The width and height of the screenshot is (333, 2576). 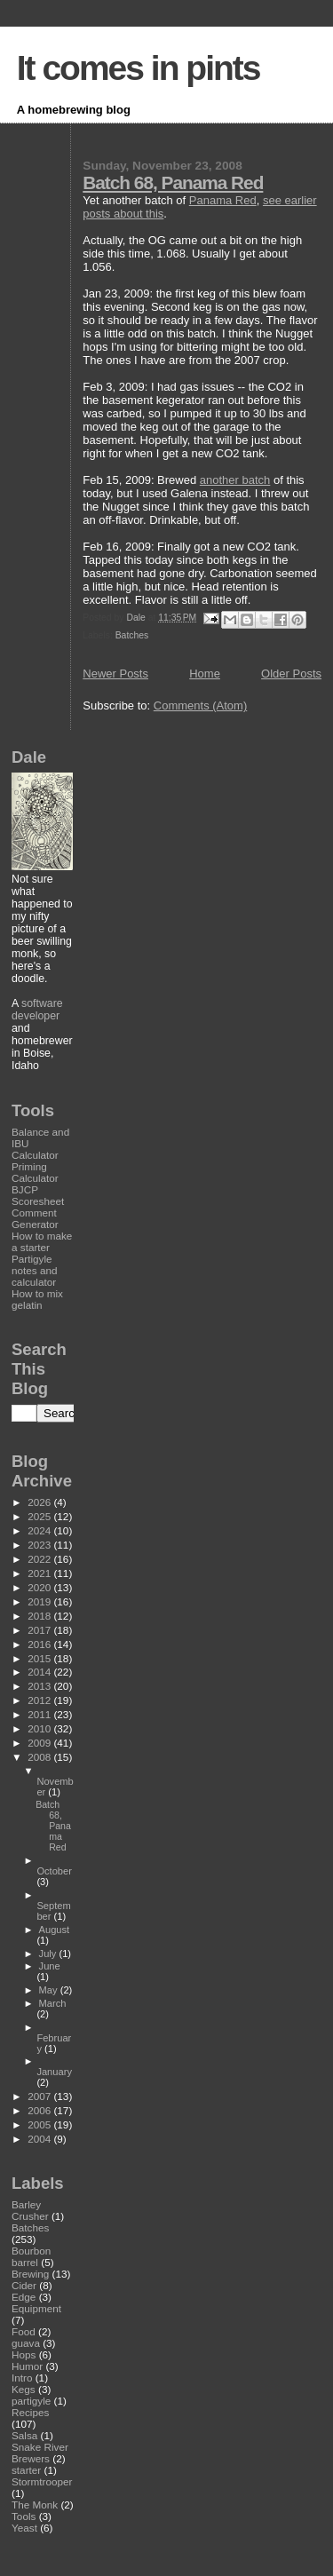 What do you see at coordinates (35, 2504) in the screenshot?
I see `The Monk` at bounding box center [35, 2504].